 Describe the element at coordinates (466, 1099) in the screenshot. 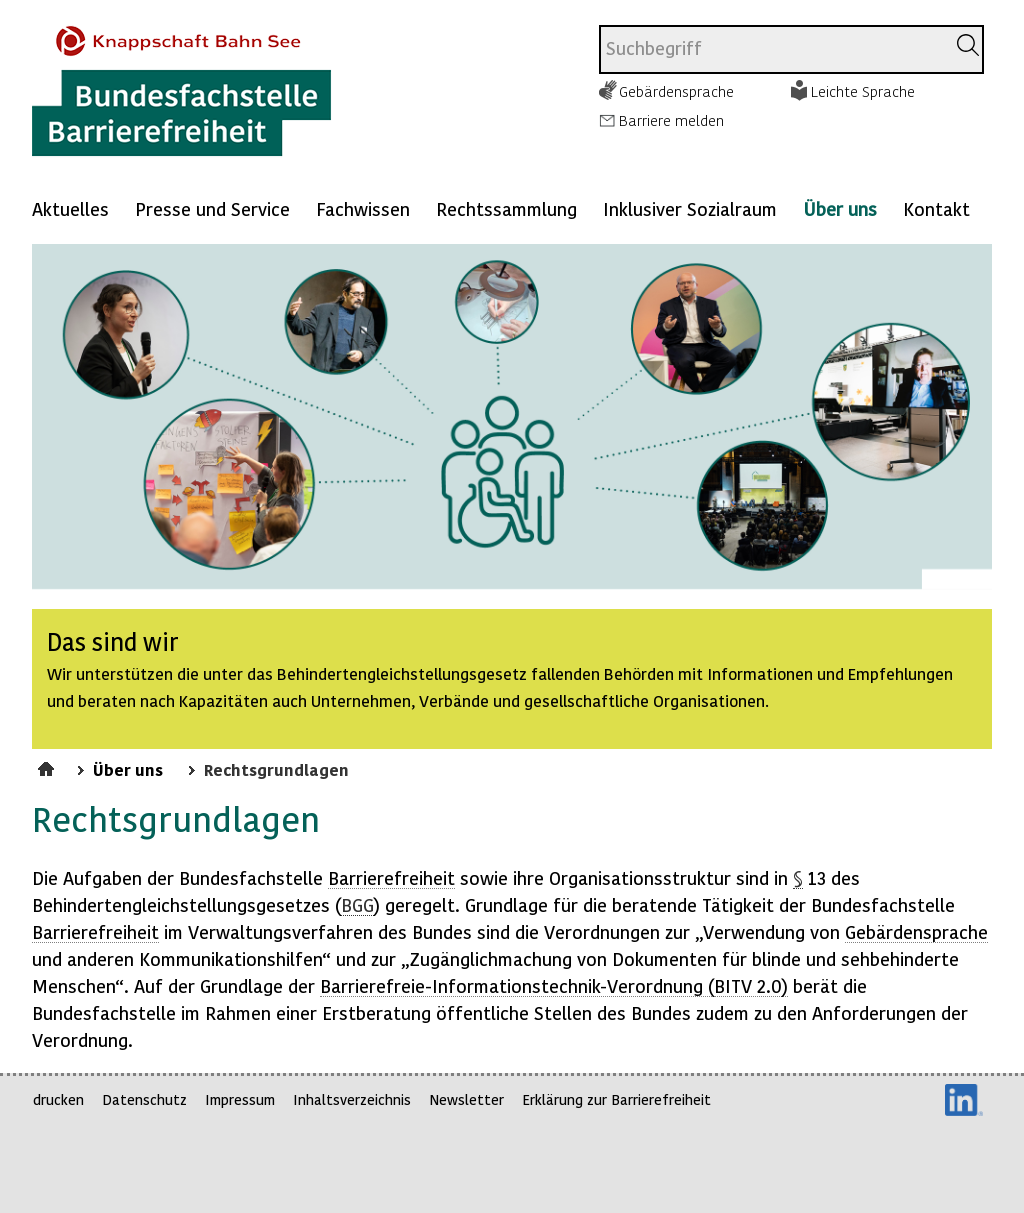

I see `Newsletter` at that location.